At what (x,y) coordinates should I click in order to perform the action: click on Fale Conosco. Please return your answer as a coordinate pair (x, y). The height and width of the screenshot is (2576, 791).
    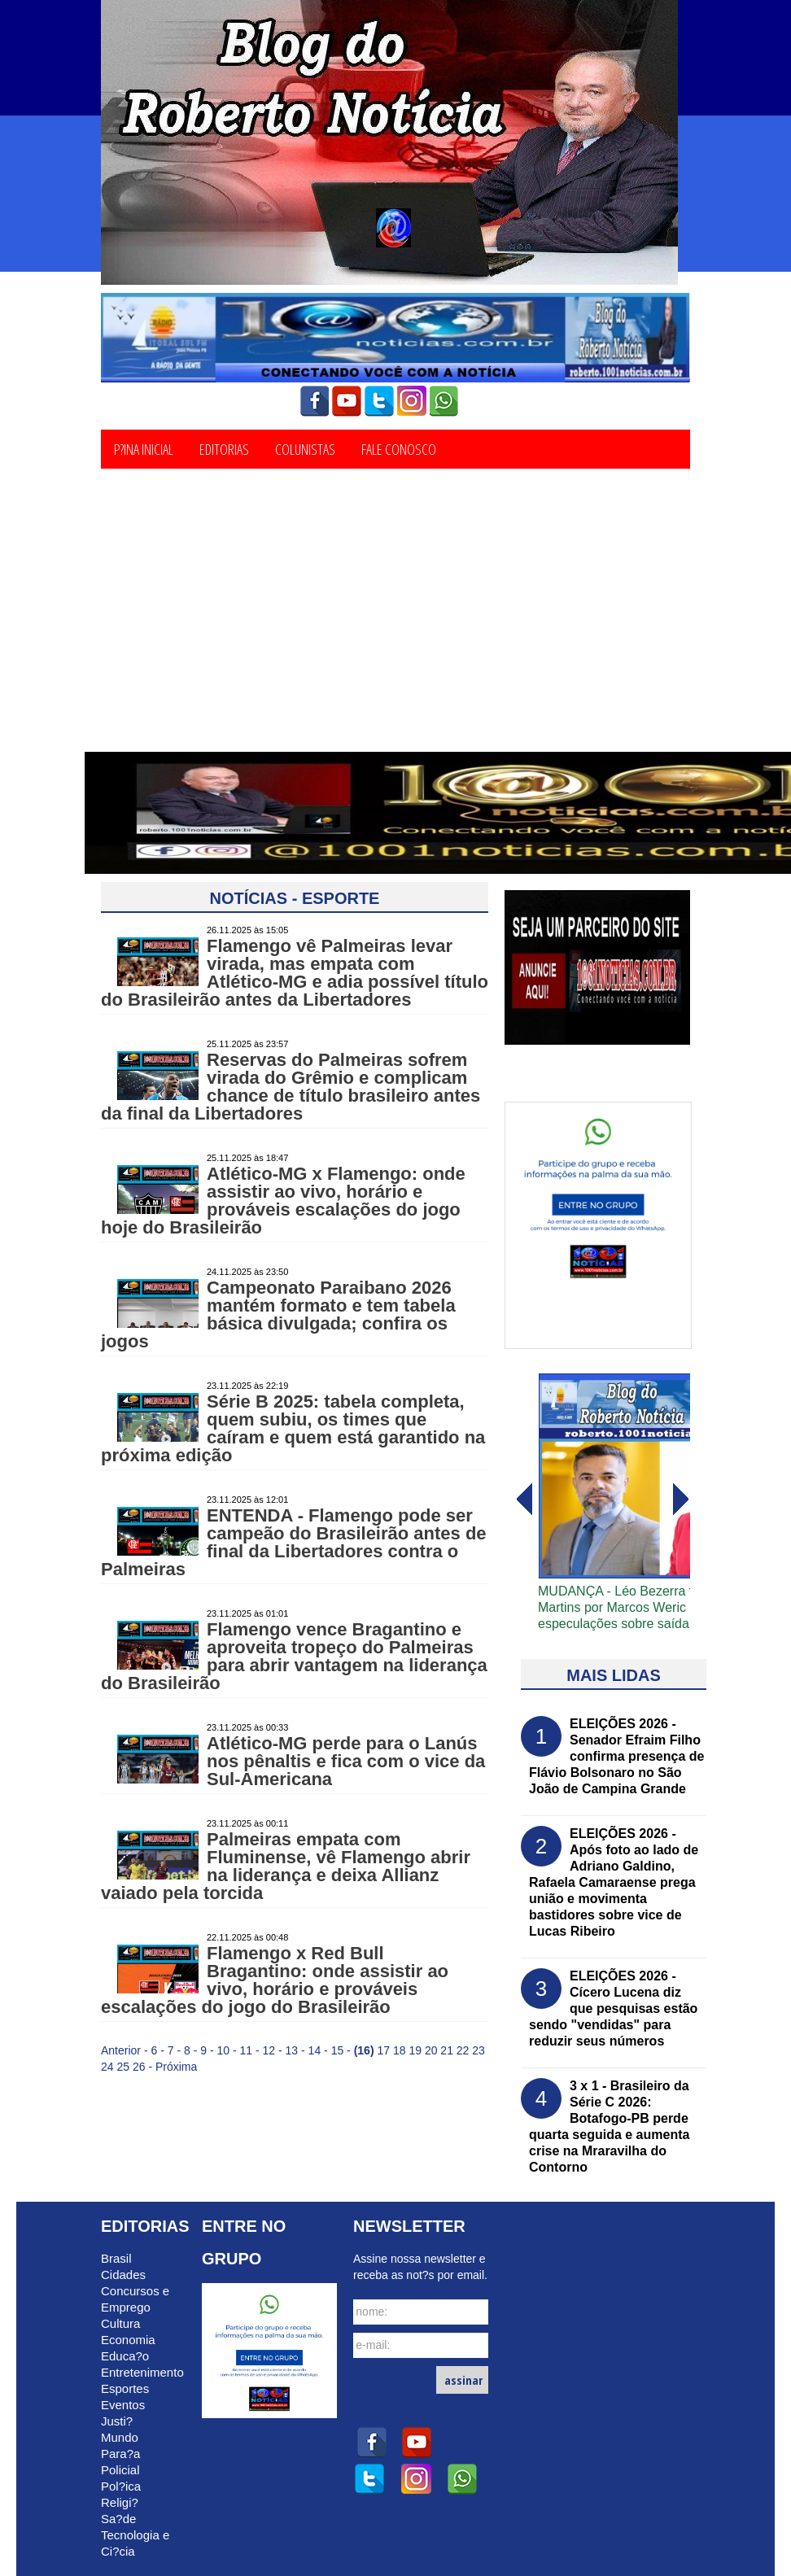
    Looking at the image, I should click on (398, 448).